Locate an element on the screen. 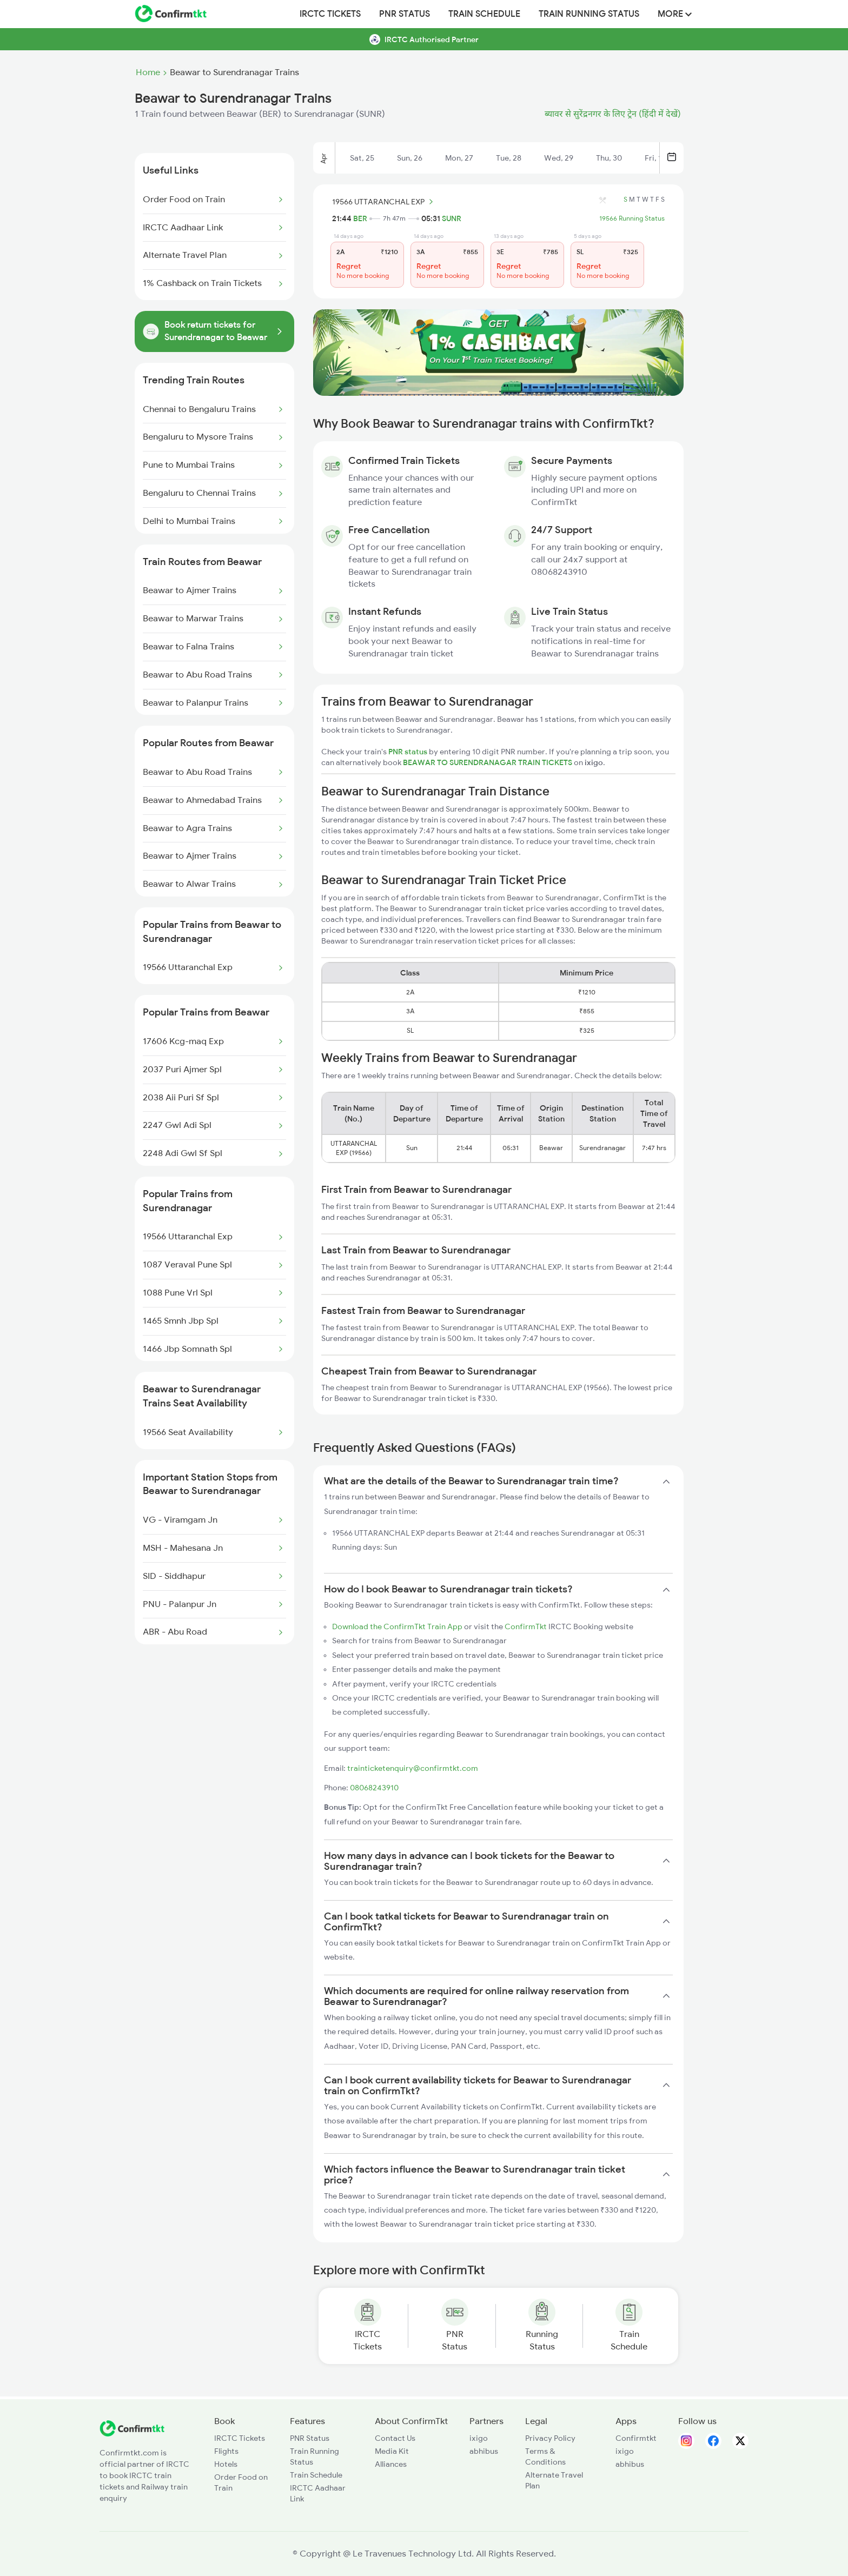  Train Running Status is located at coordinates (589, 14).